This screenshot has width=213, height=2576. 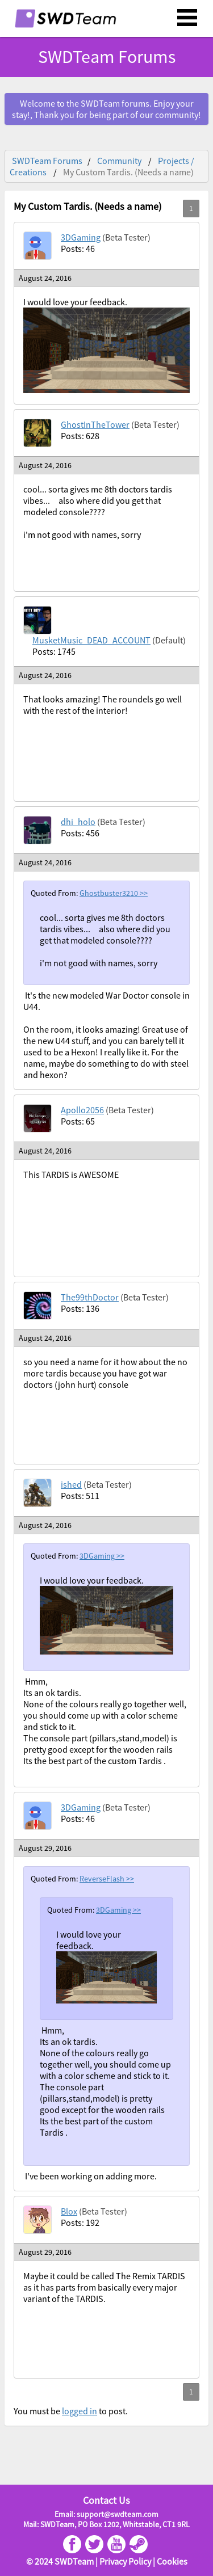 What do you see at coordinates (38, 2411) in the screenshot?
I see `You must be` at bounding box center [38, 2411].